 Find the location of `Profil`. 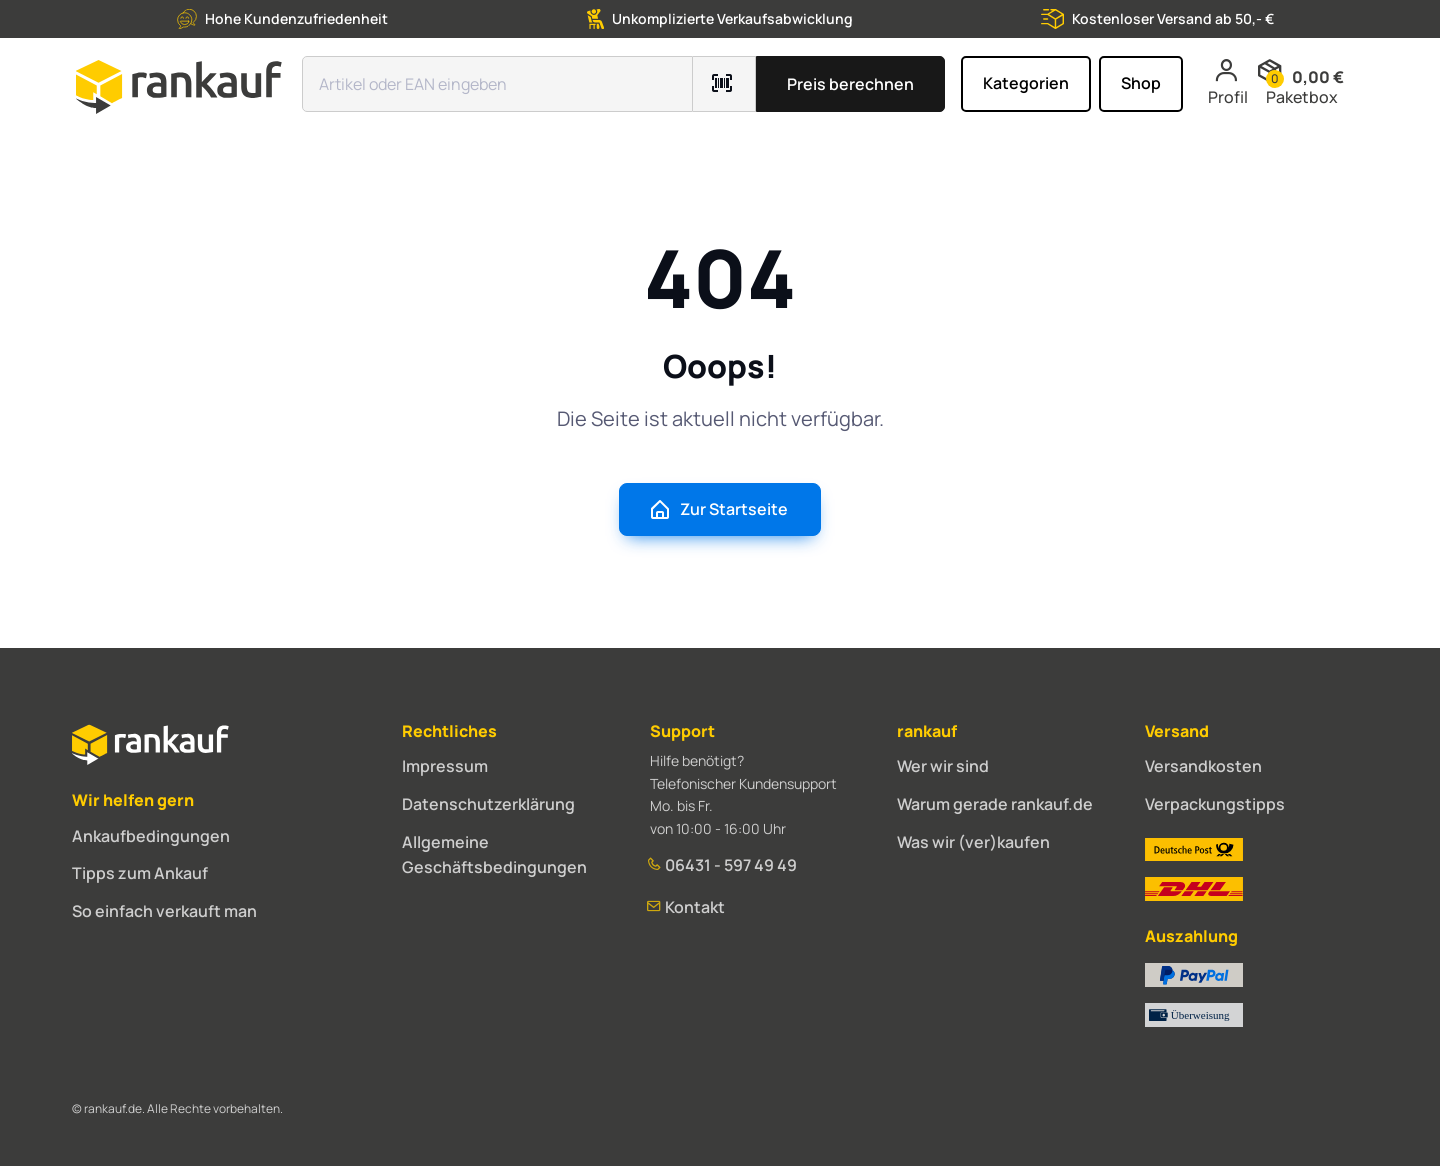

Profil is located at coordinates (1228, 82).